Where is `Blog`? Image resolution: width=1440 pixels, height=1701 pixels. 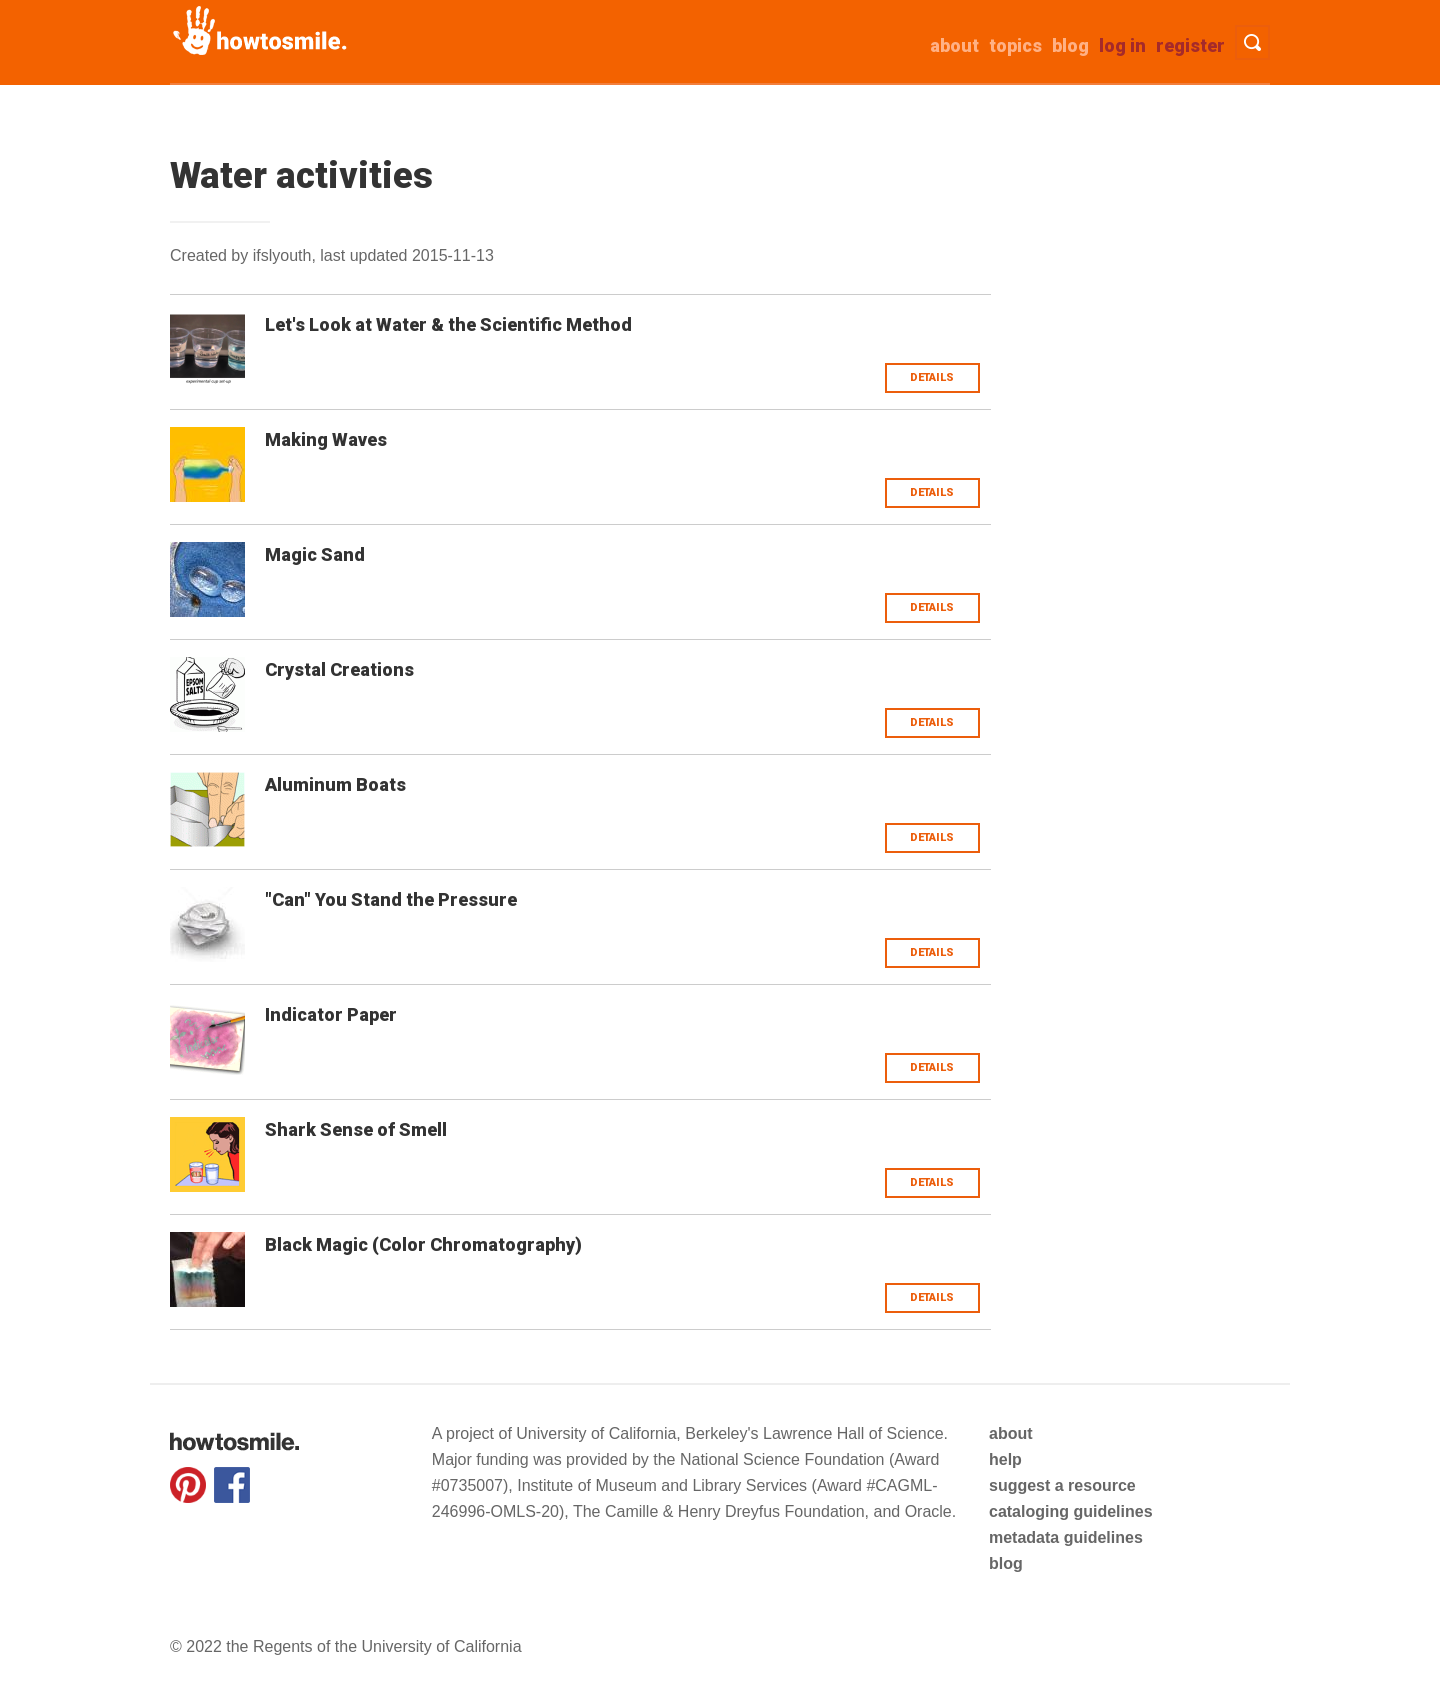
Blog is located at coordinates (1070, 45).